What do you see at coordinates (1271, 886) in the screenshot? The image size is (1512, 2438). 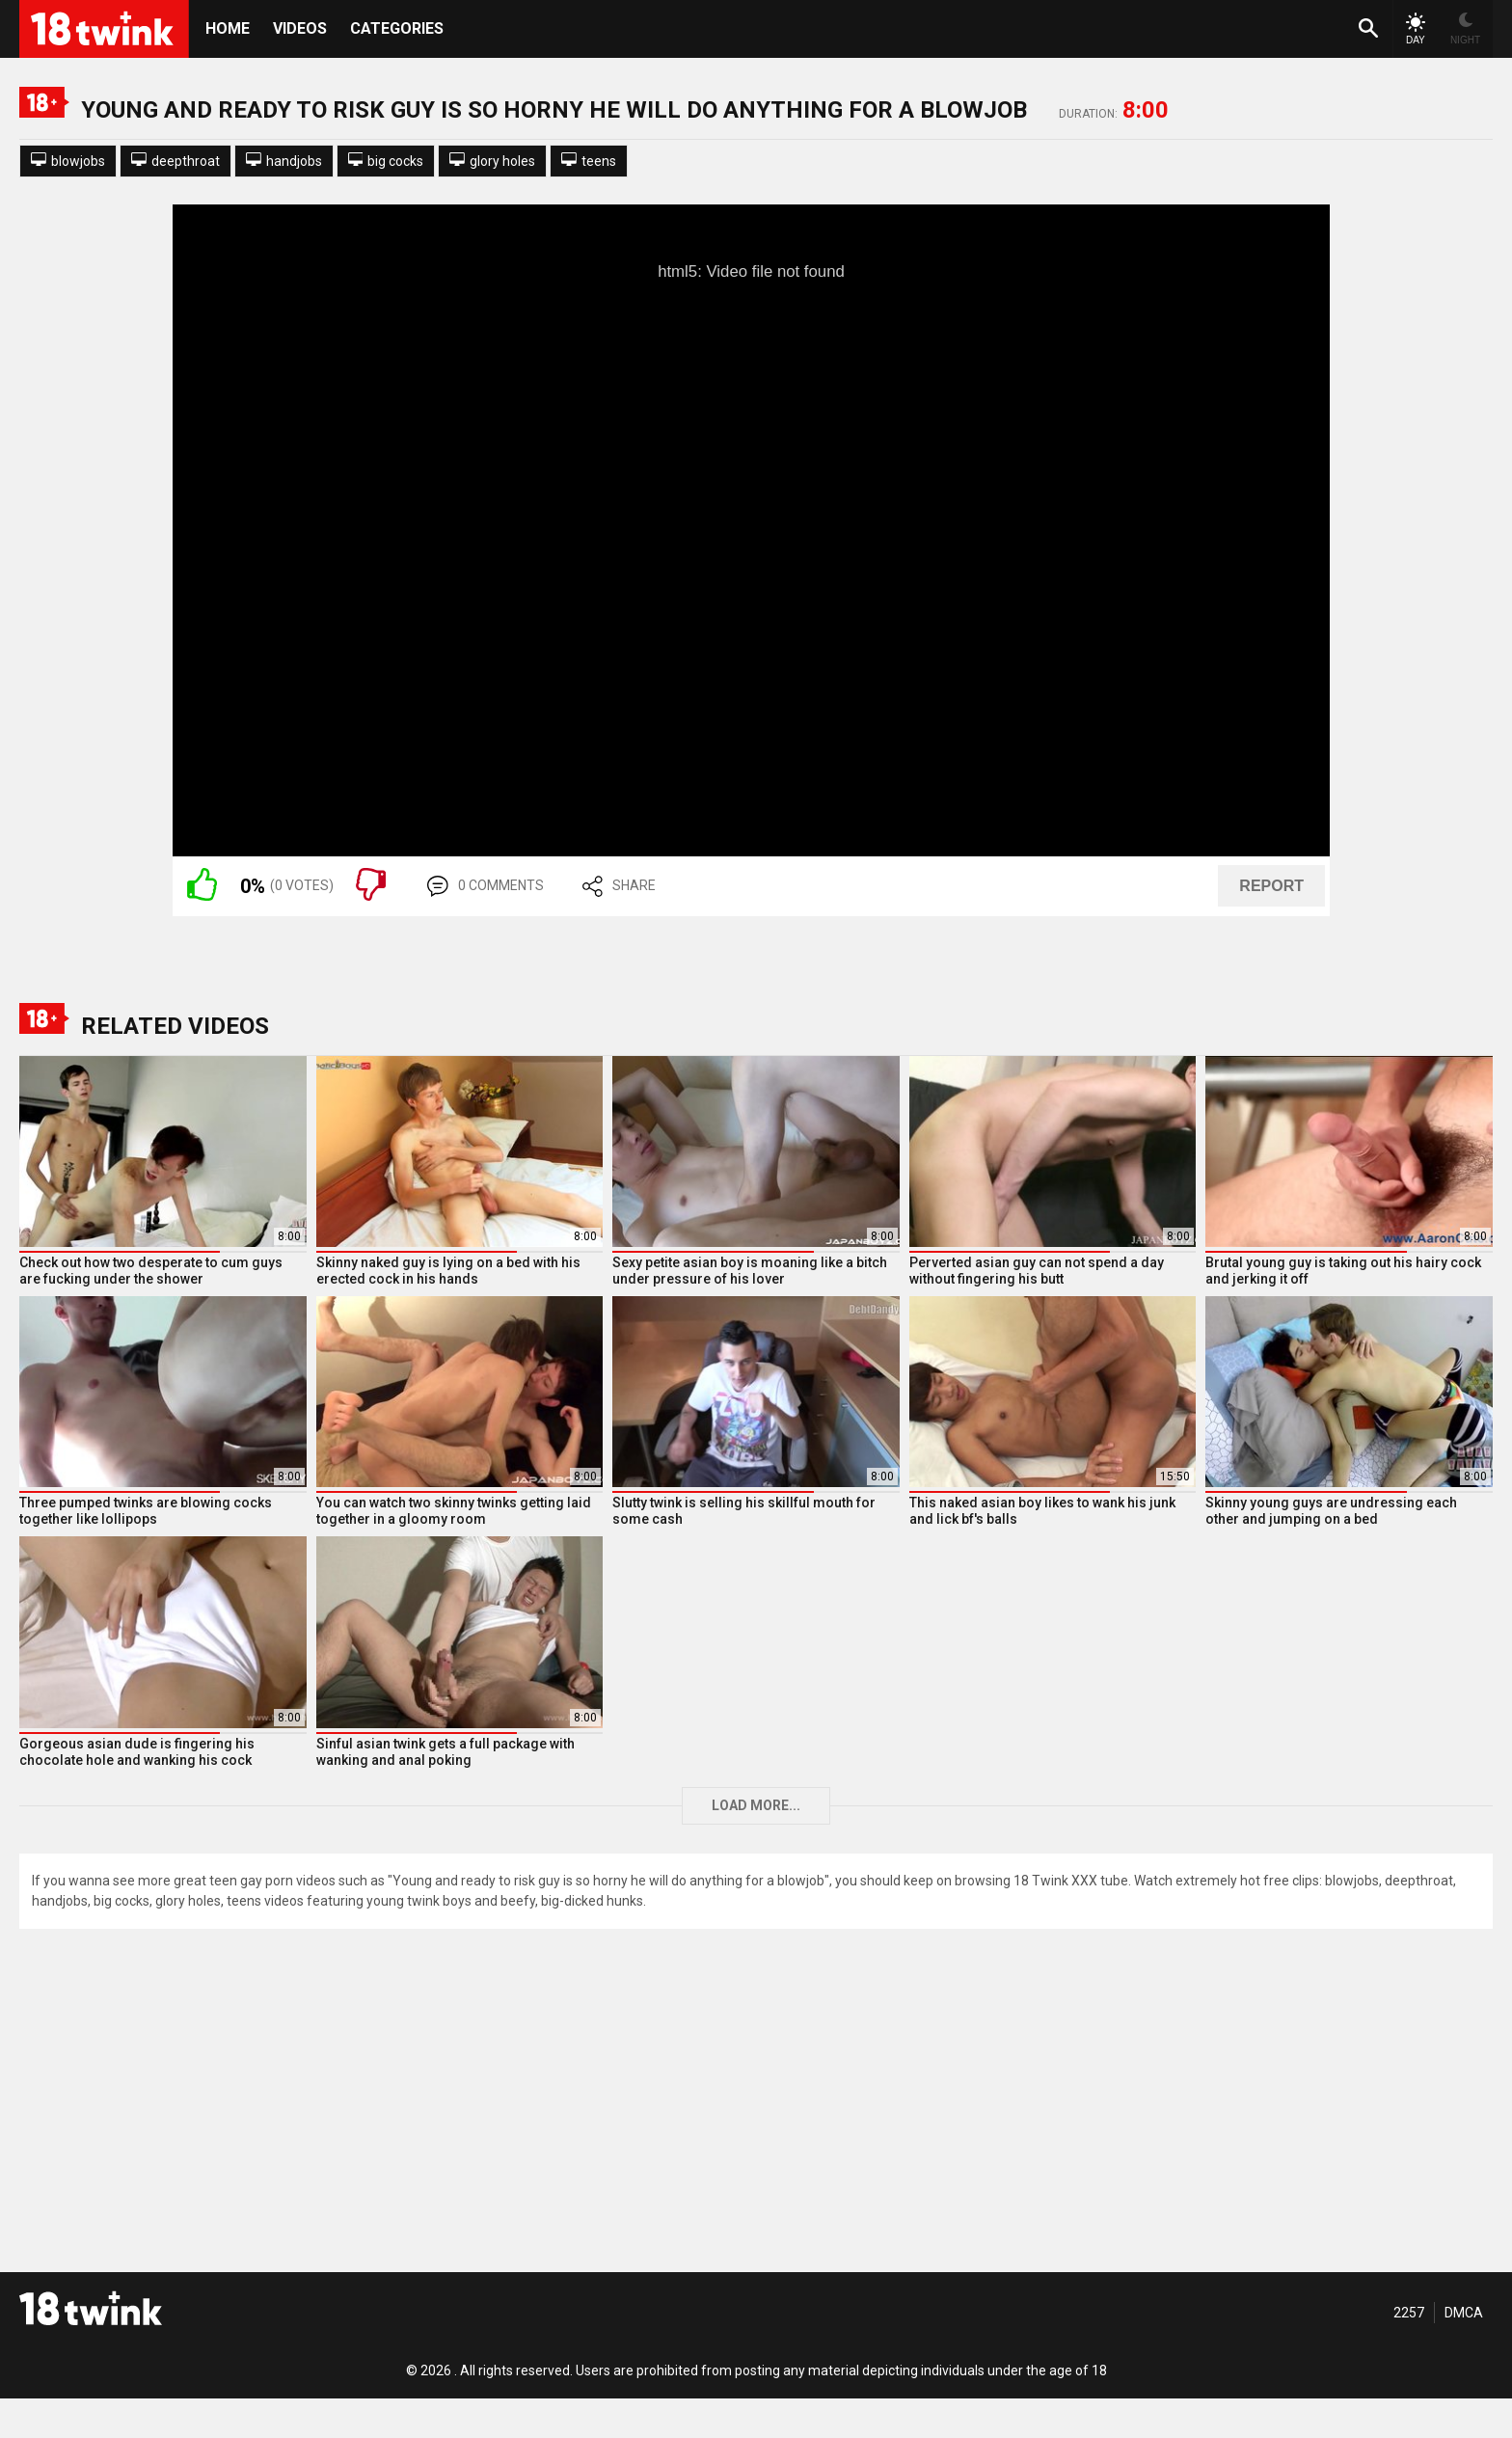 I see `REPORT` at bounding box center [1271, 886].